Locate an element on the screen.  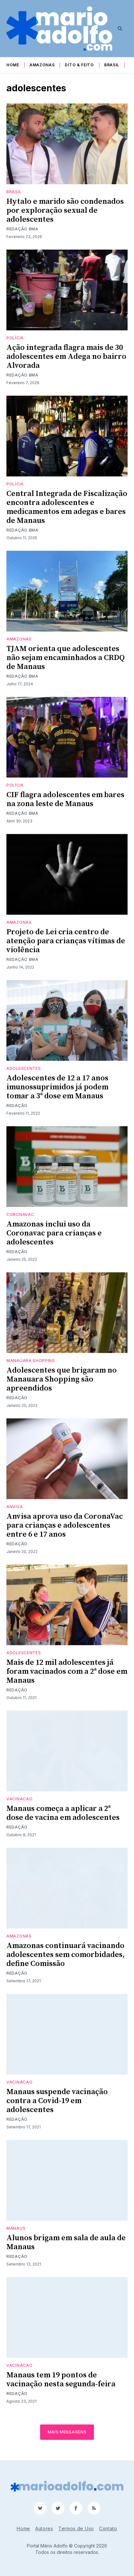
Contato is located at coordinates (108, 2528).